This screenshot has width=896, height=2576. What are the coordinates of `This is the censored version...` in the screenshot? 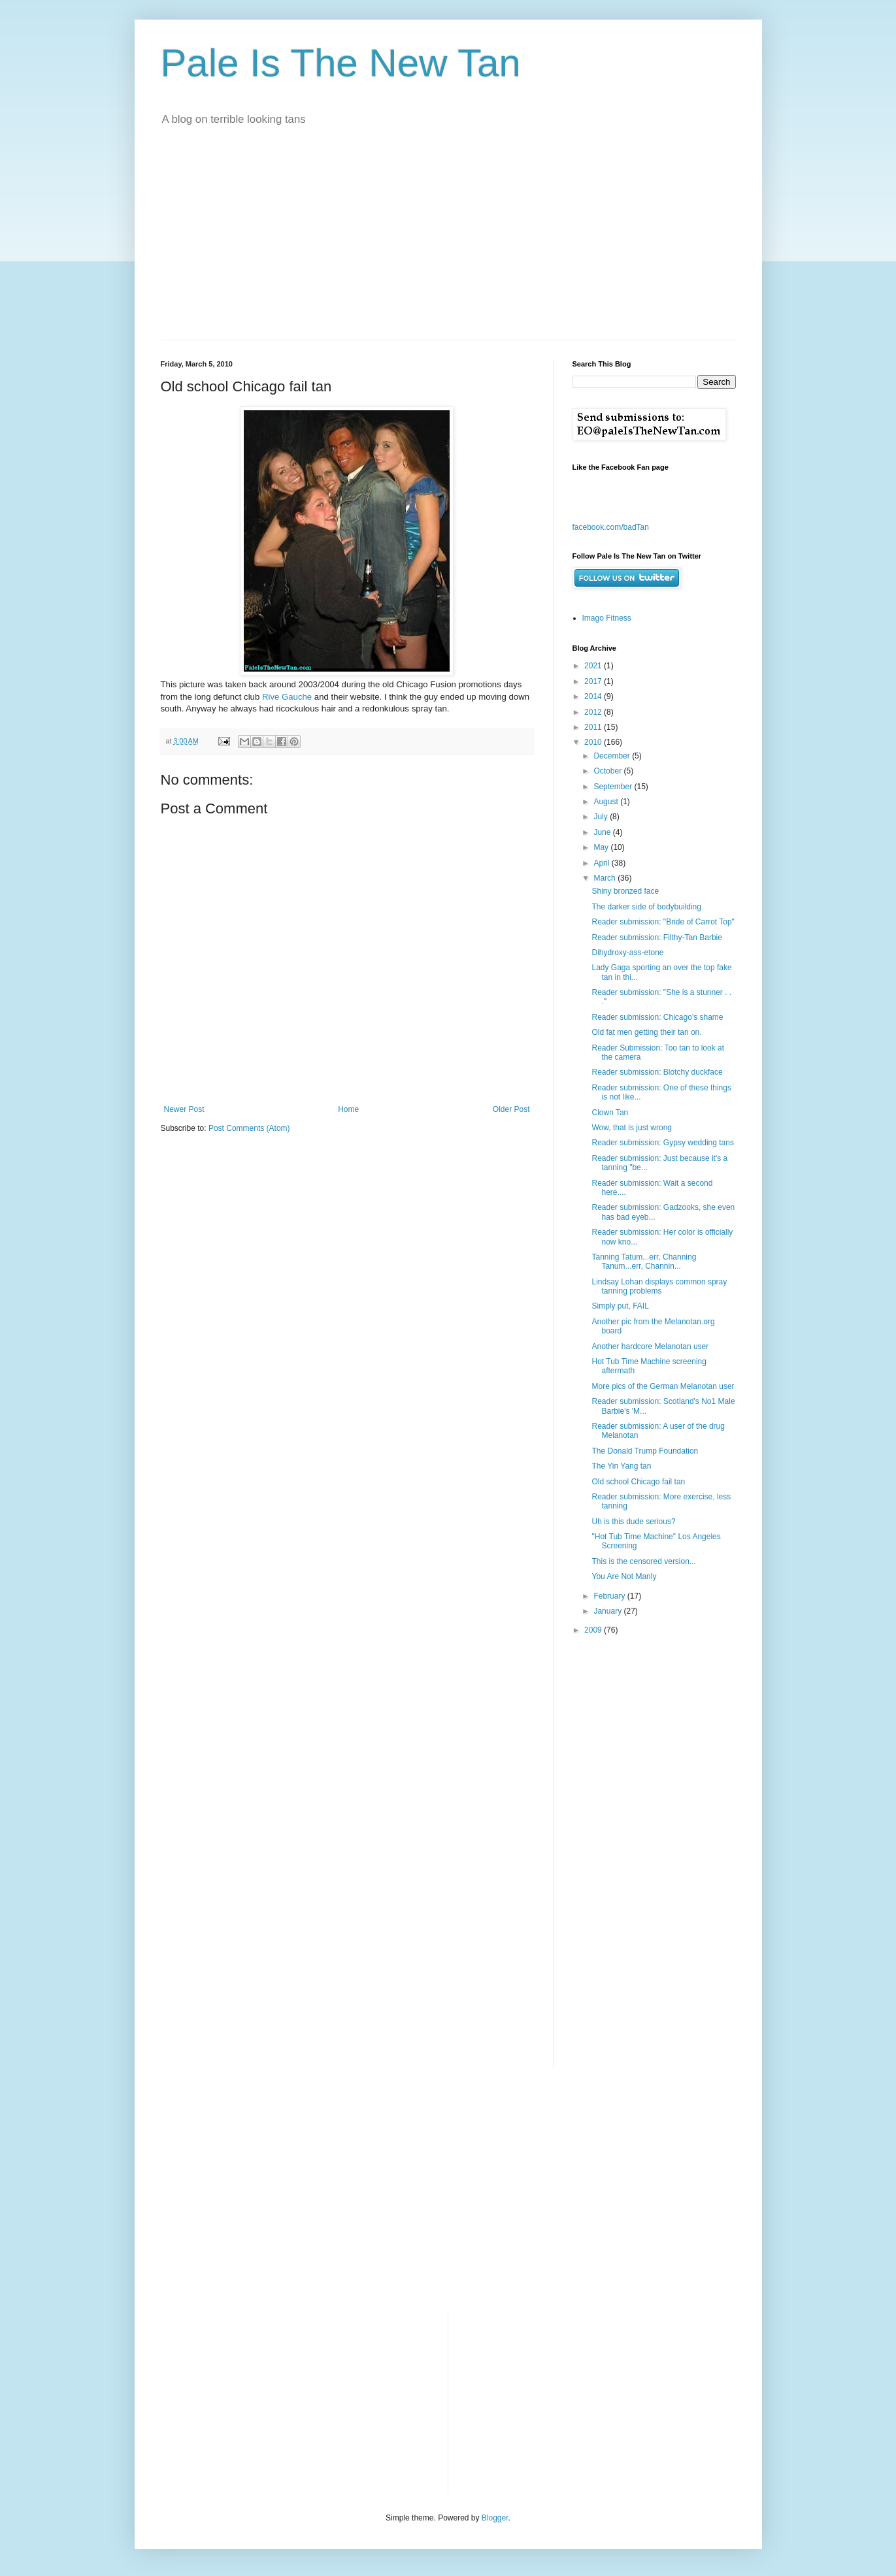 It's located at (643, 1561).